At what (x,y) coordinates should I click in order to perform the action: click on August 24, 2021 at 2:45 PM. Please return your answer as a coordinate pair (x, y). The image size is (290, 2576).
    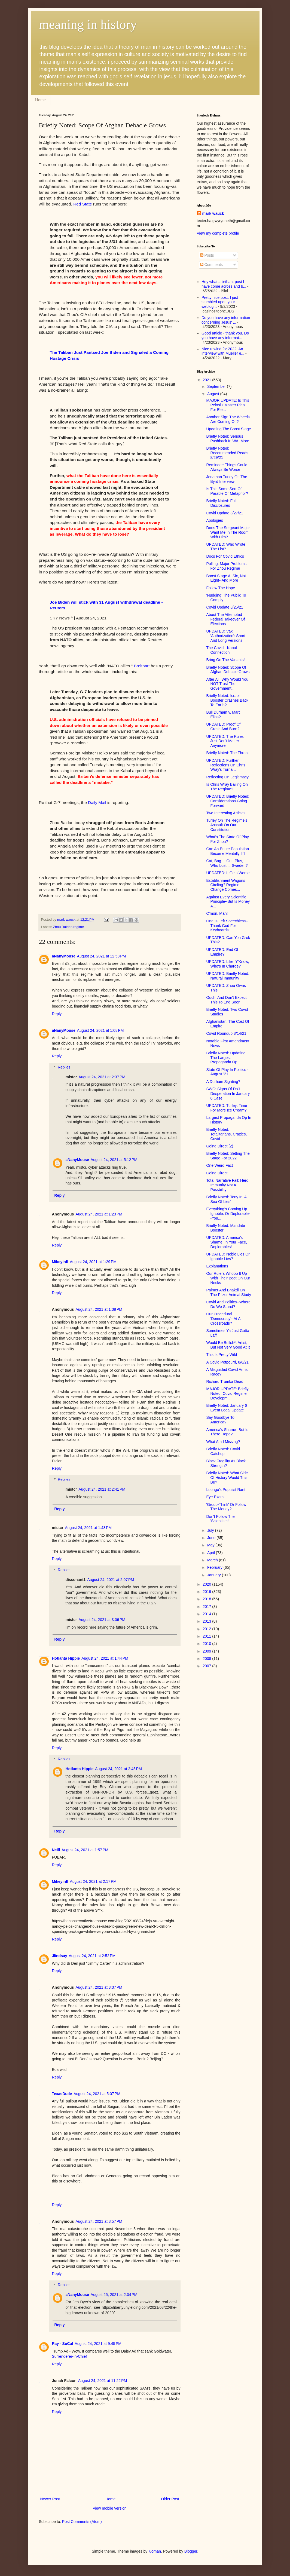
    Looking at the image, I should click on (118, 1769).